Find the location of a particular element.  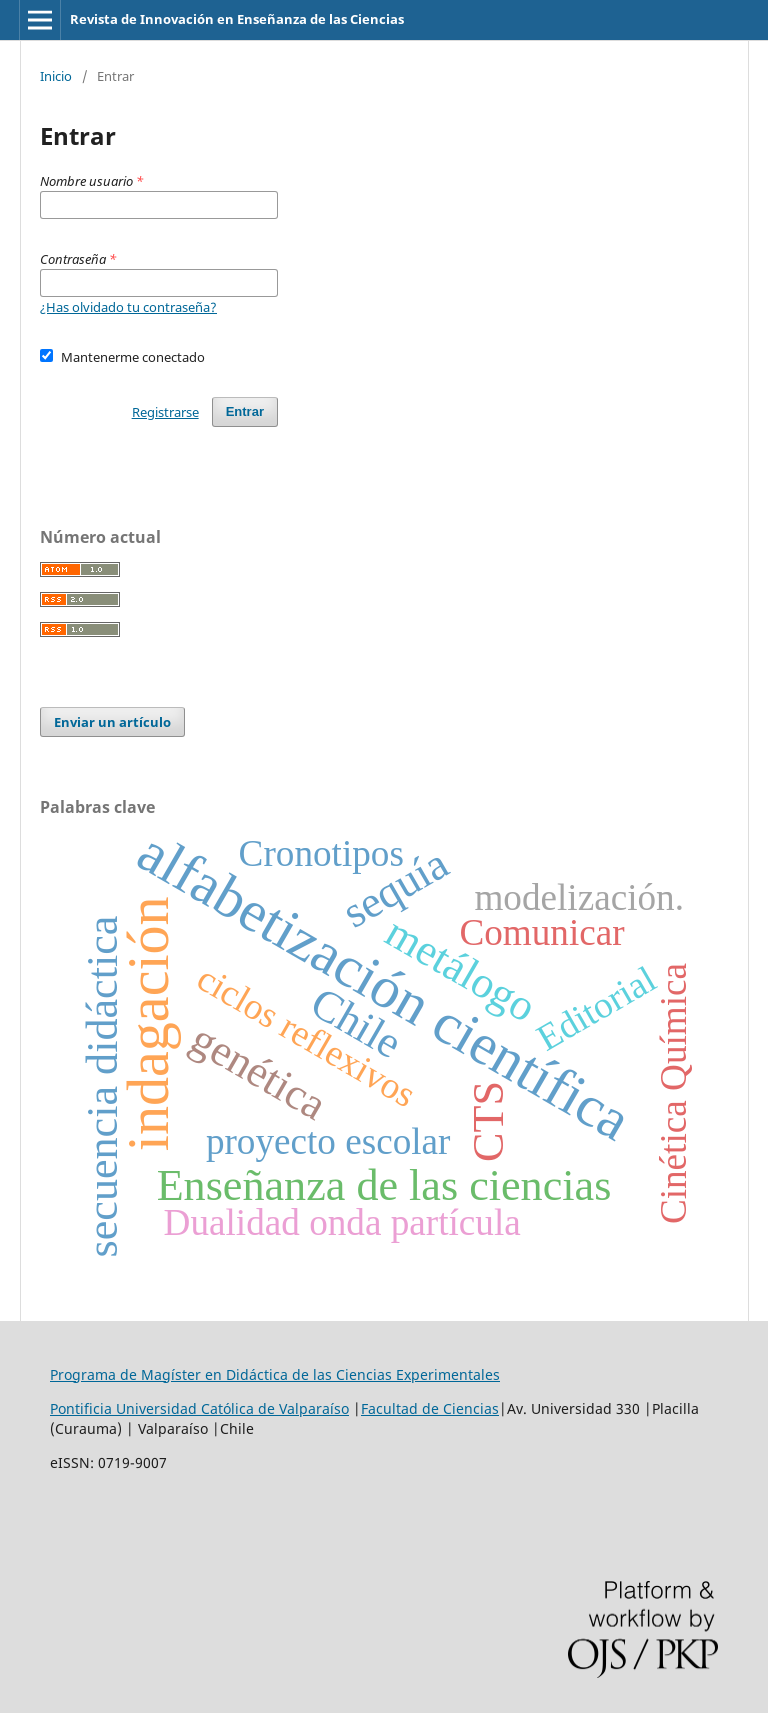

Entrar is located at coordinates (245, 411).